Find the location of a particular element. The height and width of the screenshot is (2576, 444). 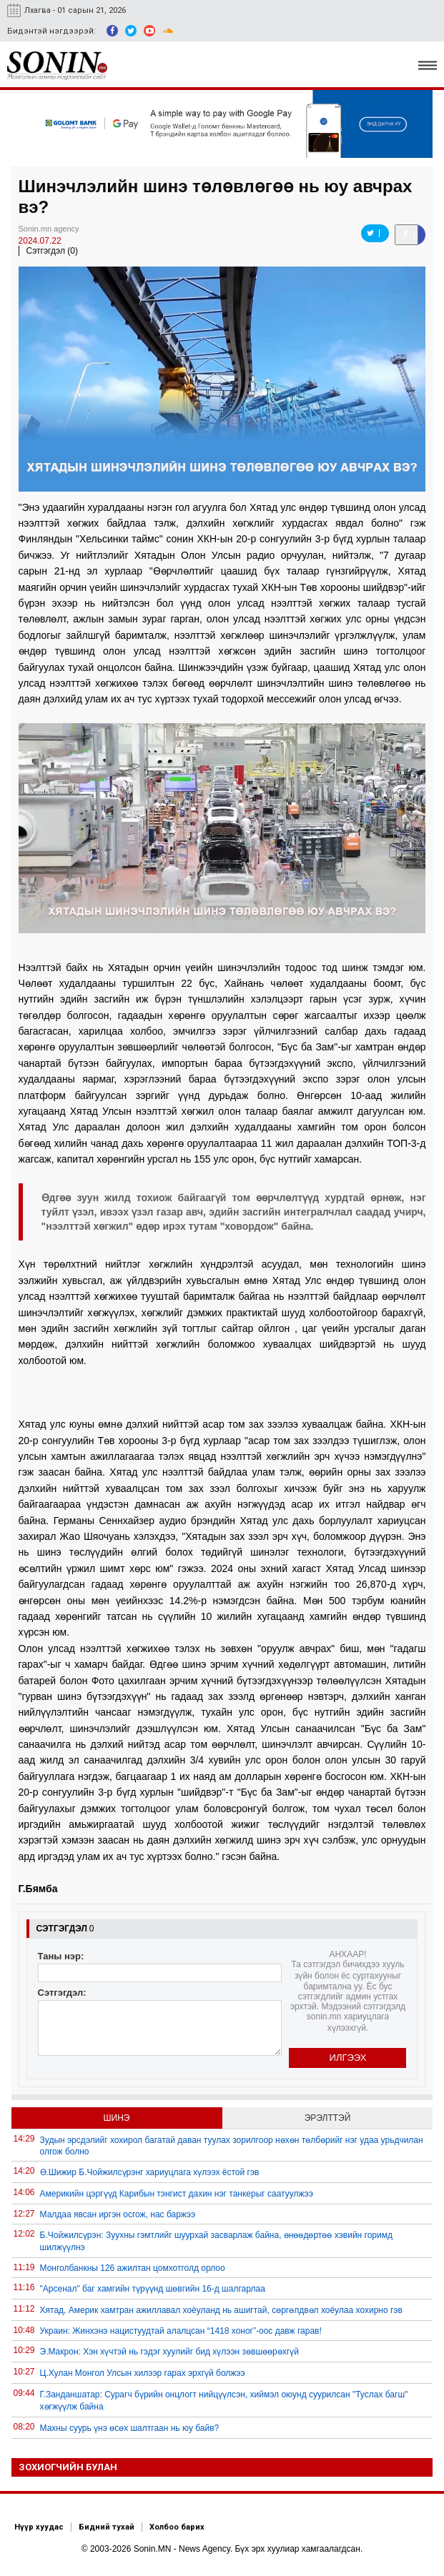

Америкийн цэргүүд Карибын тэнгист дахин нэг танкерыг саатуулжээ is located at coordinates (176, 2194).